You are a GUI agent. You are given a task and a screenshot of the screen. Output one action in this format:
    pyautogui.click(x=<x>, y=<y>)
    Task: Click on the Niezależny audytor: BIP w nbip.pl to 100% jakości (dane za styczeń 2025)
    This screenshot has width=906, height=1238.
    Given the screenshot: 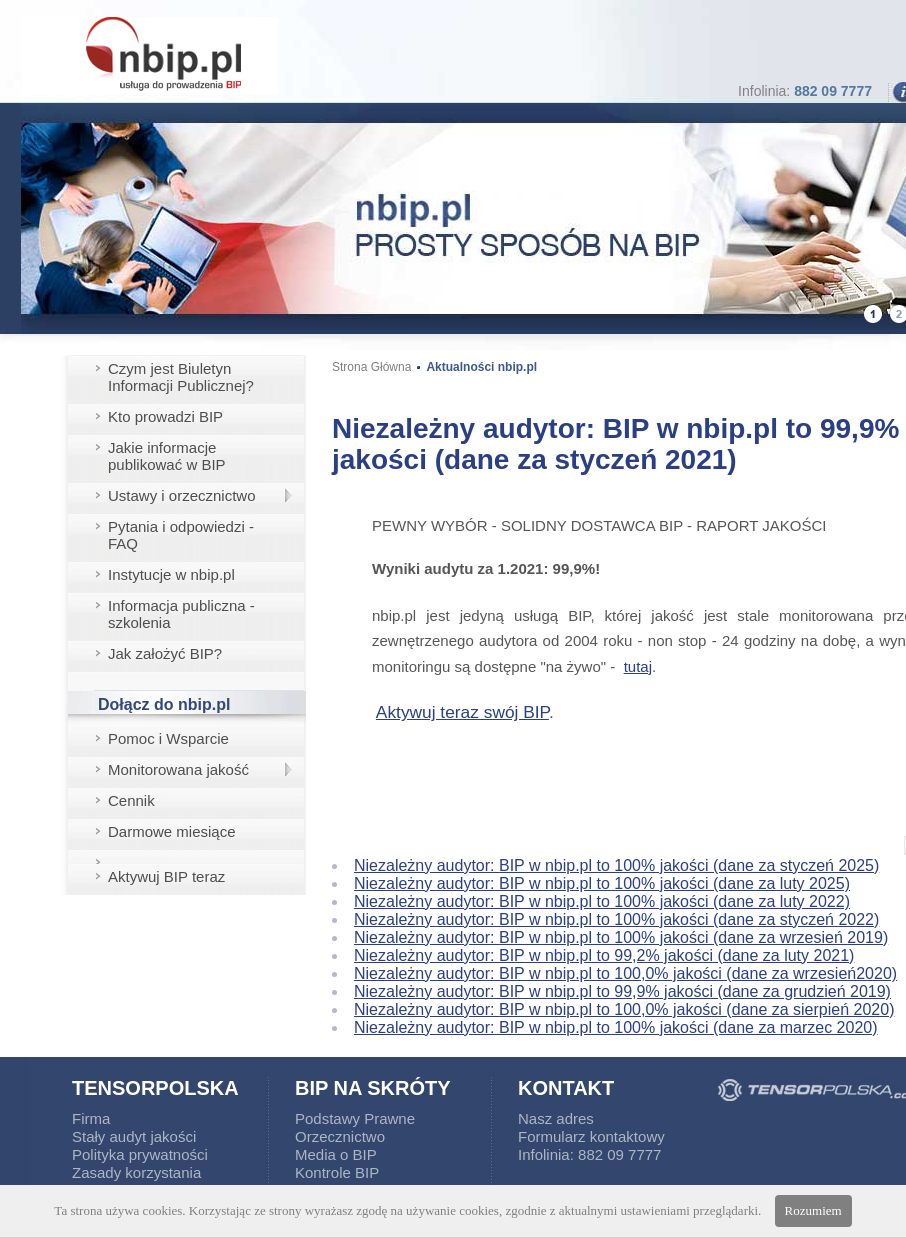 What is the action you would take?
    pyautogui.click(x=616, y=865)
    